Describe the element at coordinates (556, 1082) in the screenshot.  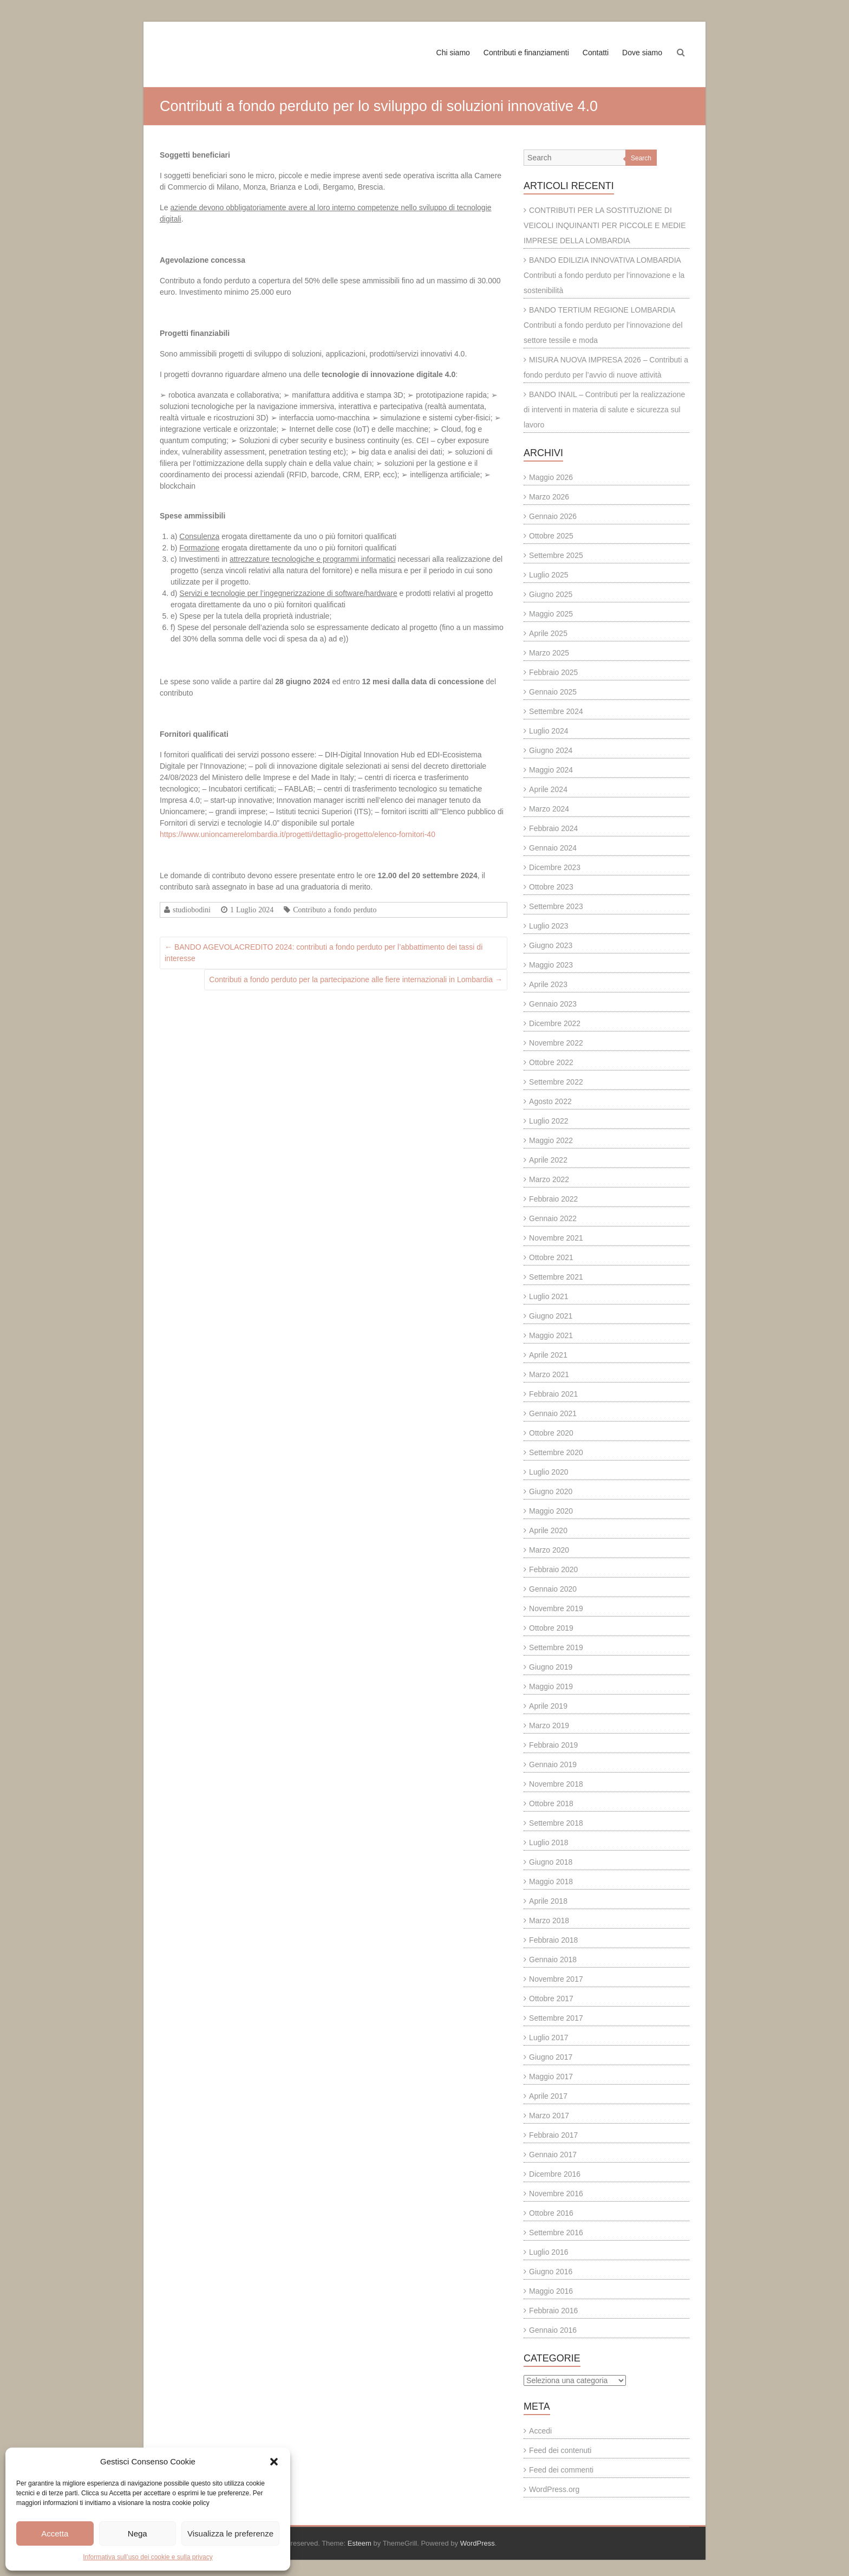
I see `Settembre 2022` at that location.